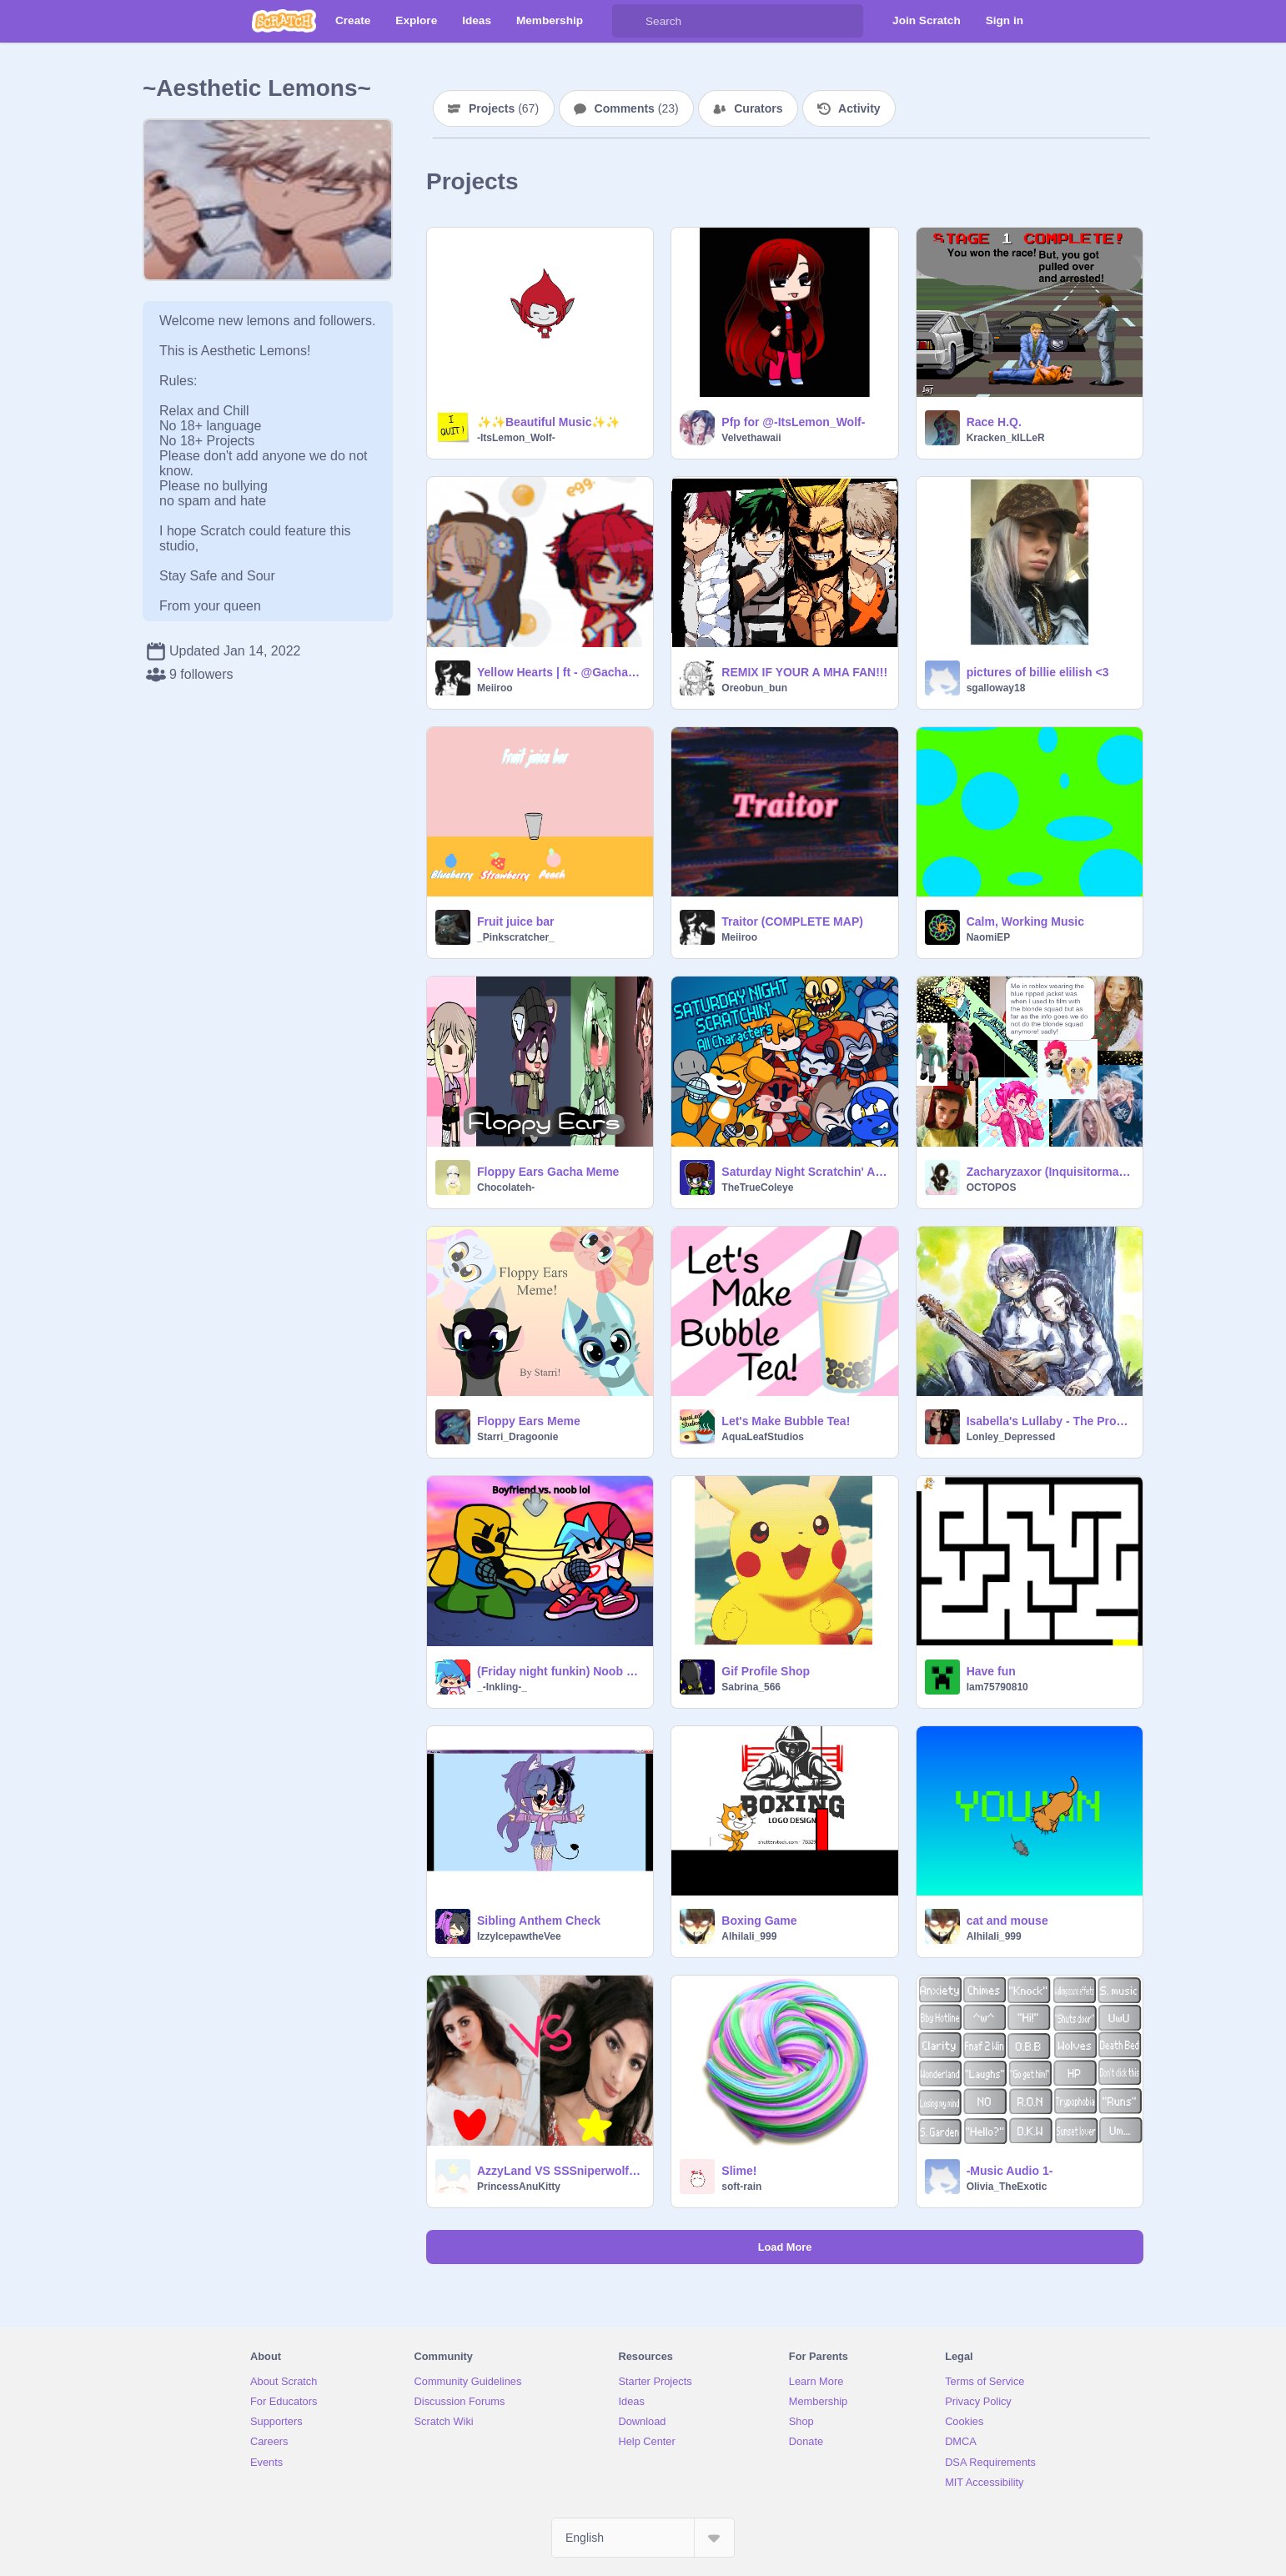  What do you see at coordinates (992, 1187) in the screenshot?
I see `OCTOPOS` at bounding box center [992, 1187].